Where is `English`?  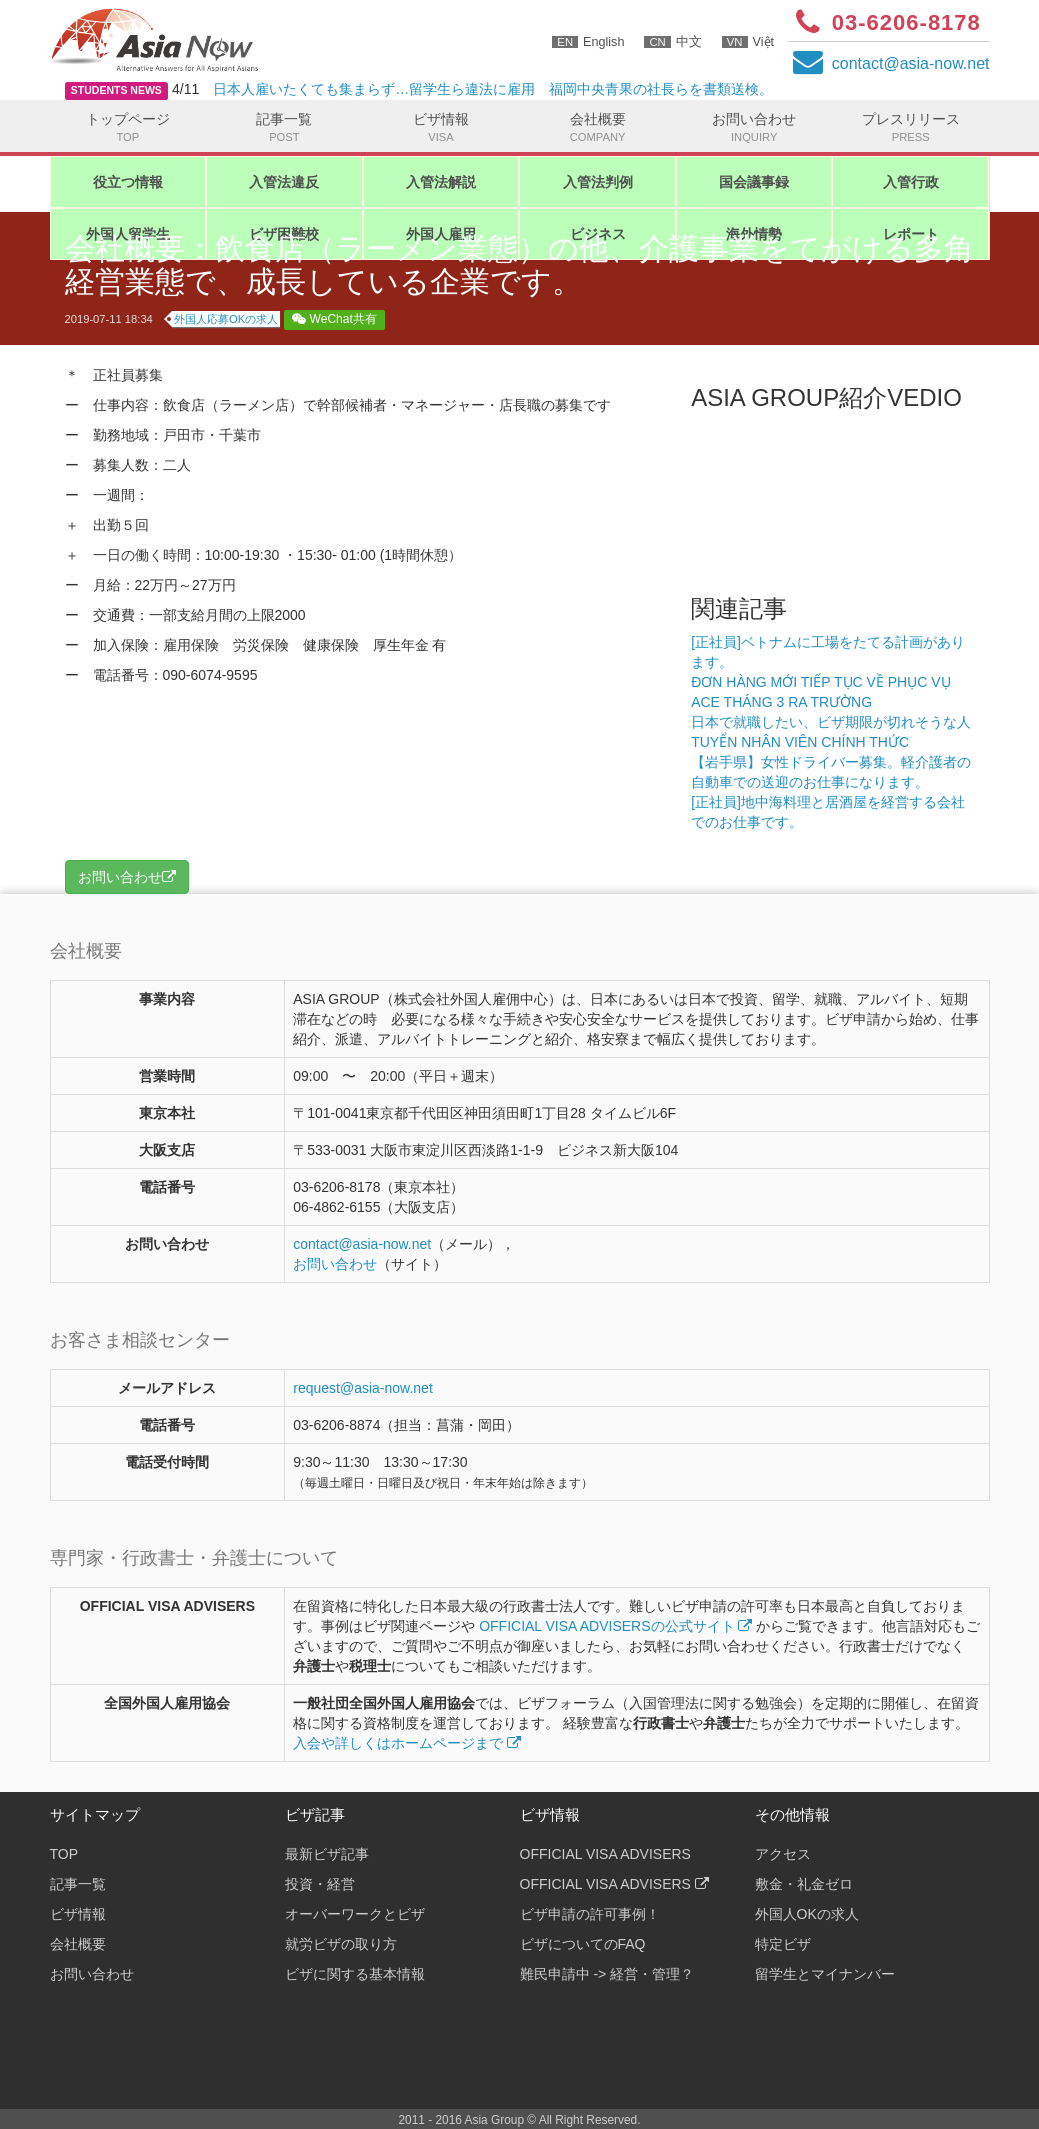
English is located at coordinates (588, 42).